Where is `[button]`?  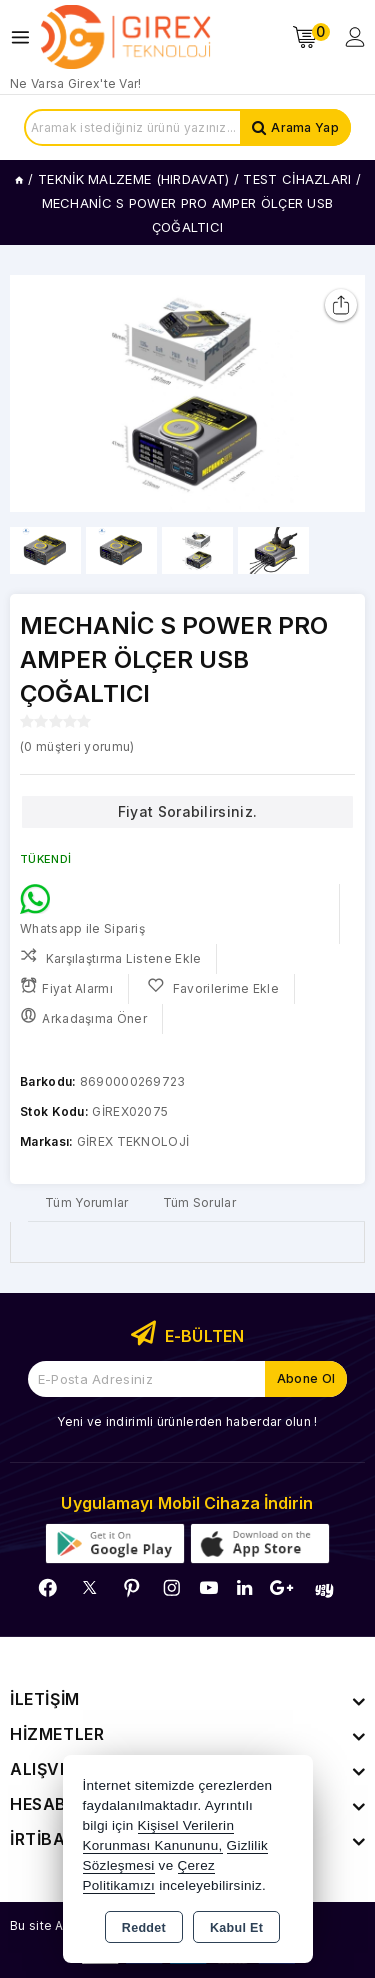
[button] is located at coordinates (341, 393).